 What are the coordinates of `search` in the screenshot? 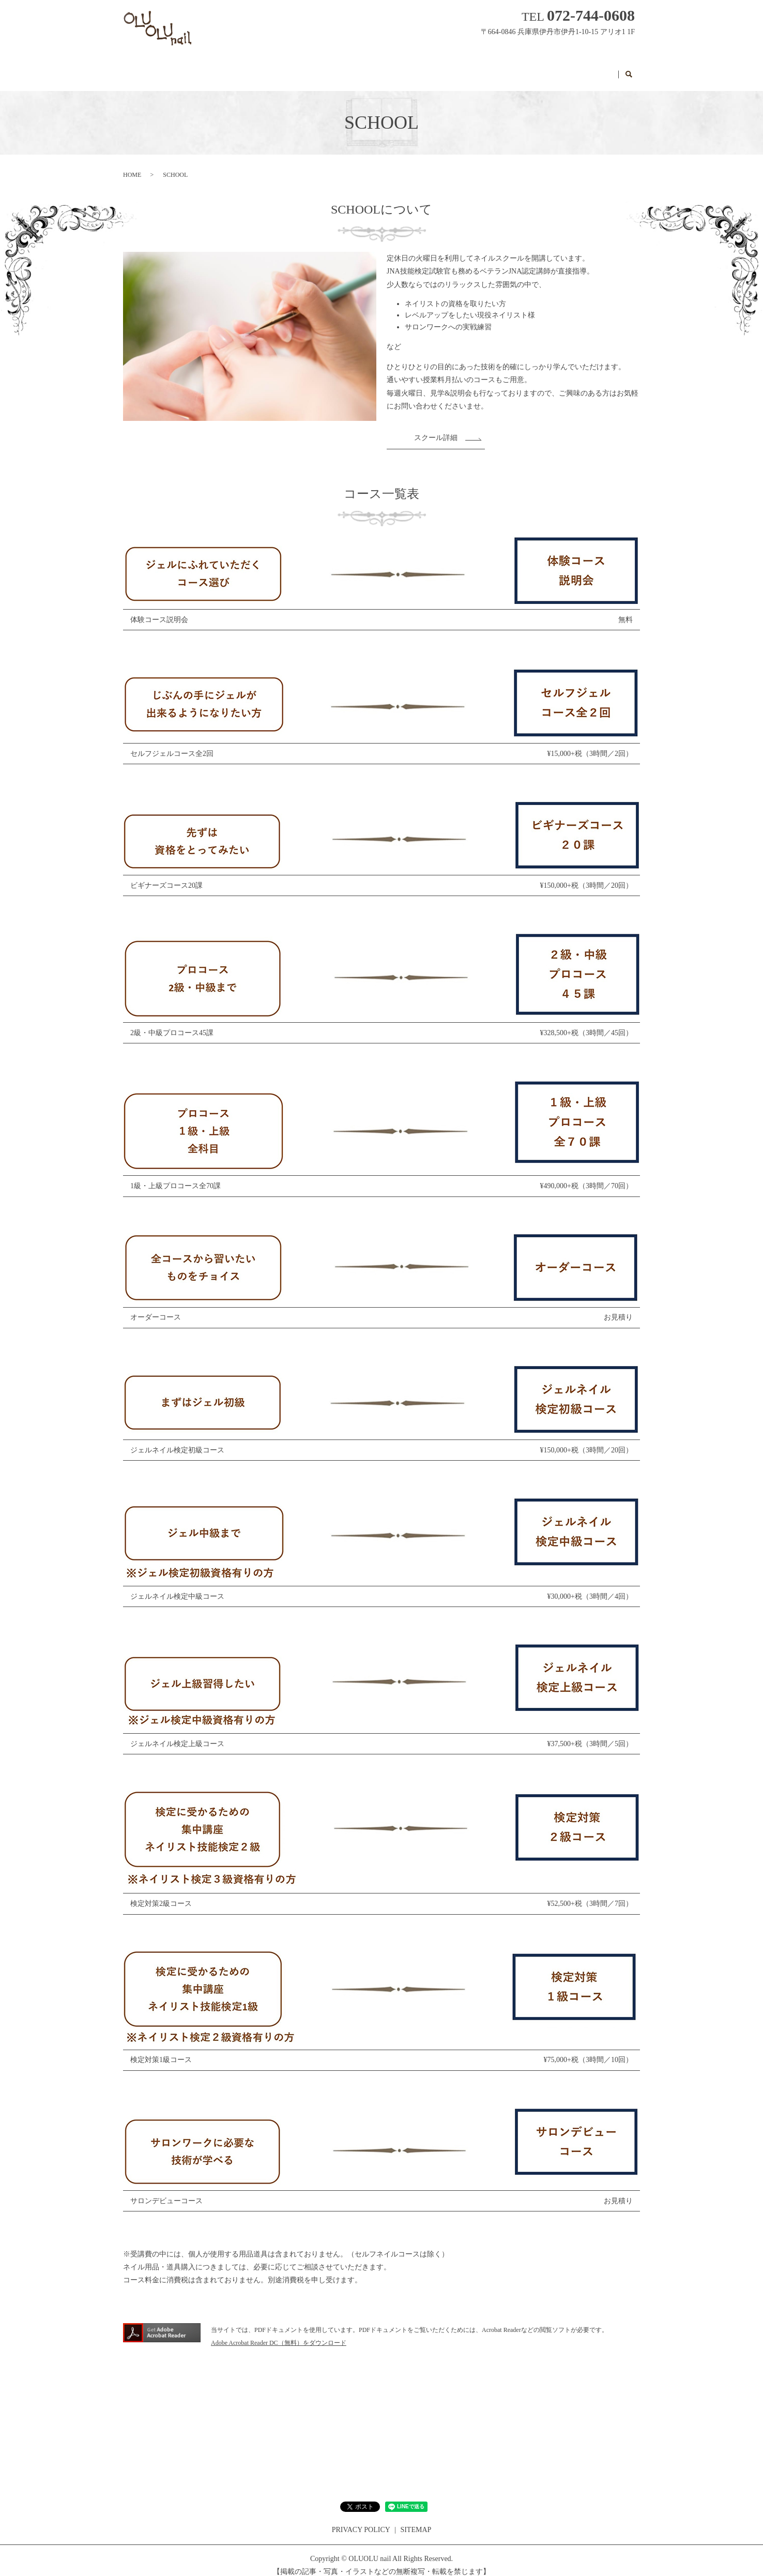 It's located at (629, 70).